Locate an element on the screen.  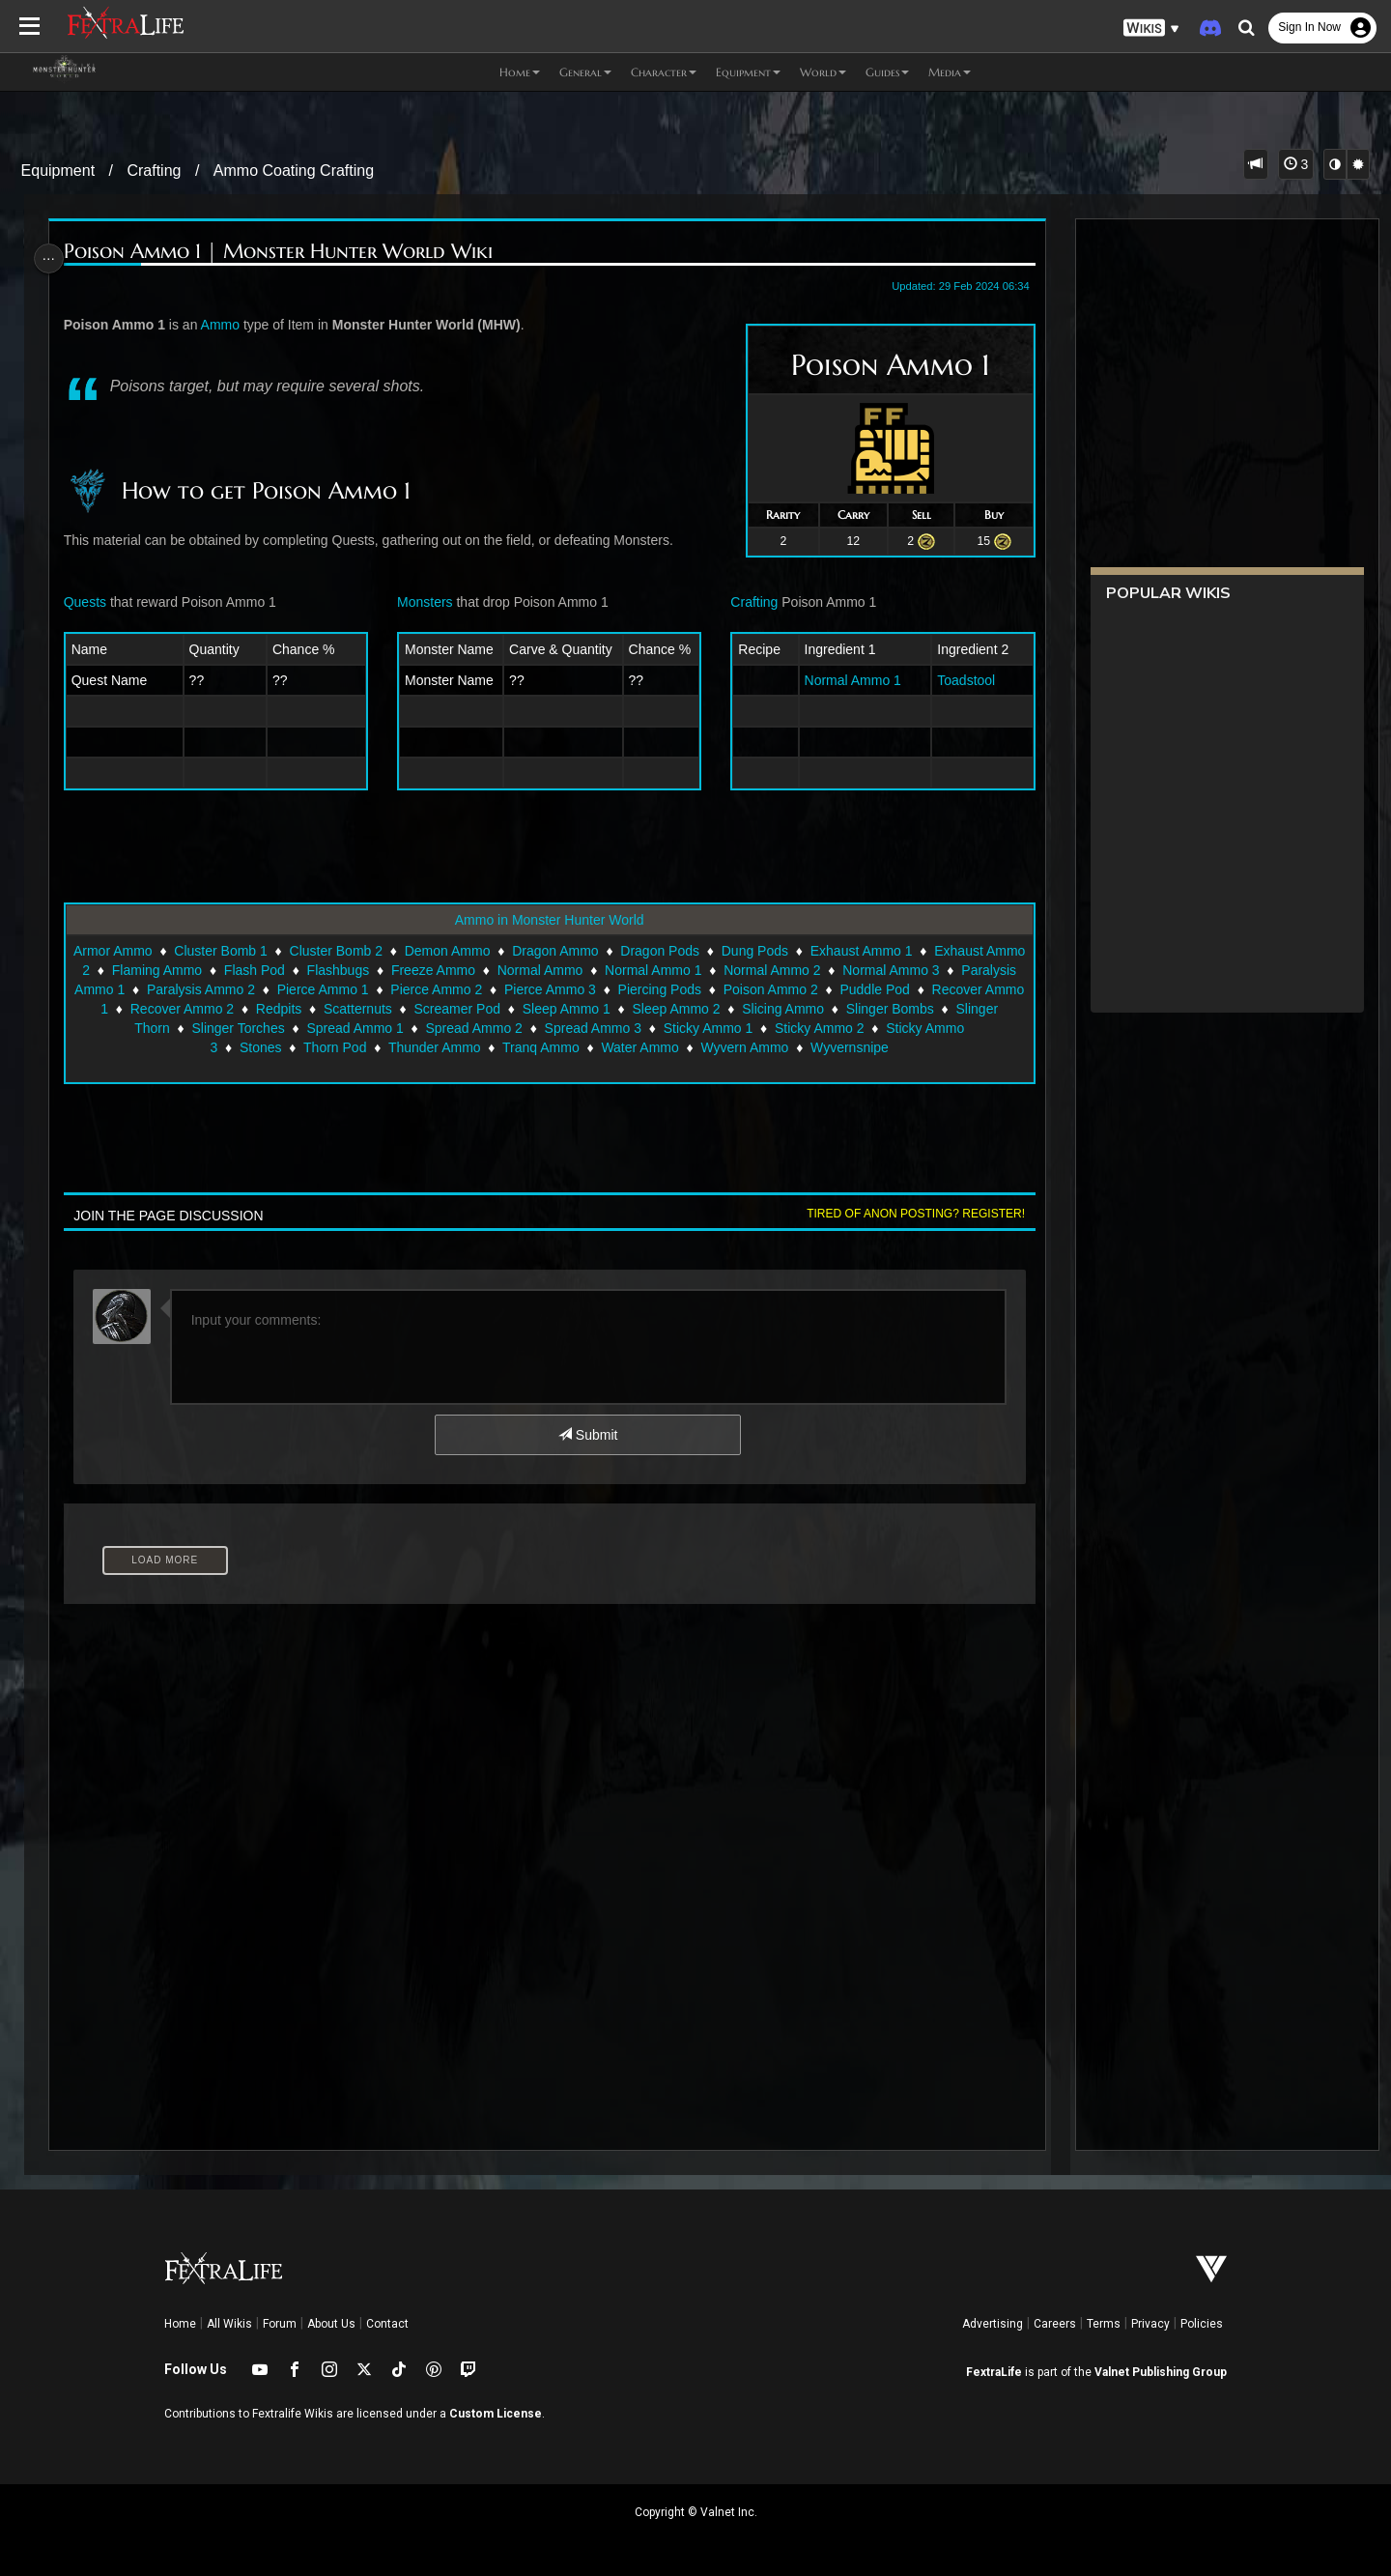
Cluster Bomb 2 is located at coordinates (355, 951).